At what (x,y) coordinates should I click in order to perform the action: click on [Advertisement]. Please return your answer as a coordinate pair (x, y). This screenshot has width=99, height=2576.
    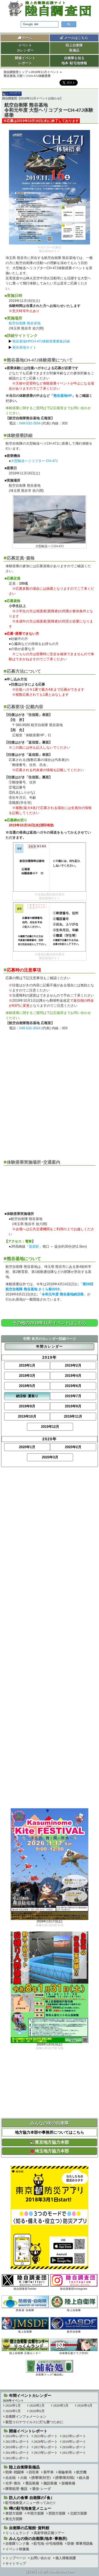
    Looking at the image, I should click on (49, 1092).